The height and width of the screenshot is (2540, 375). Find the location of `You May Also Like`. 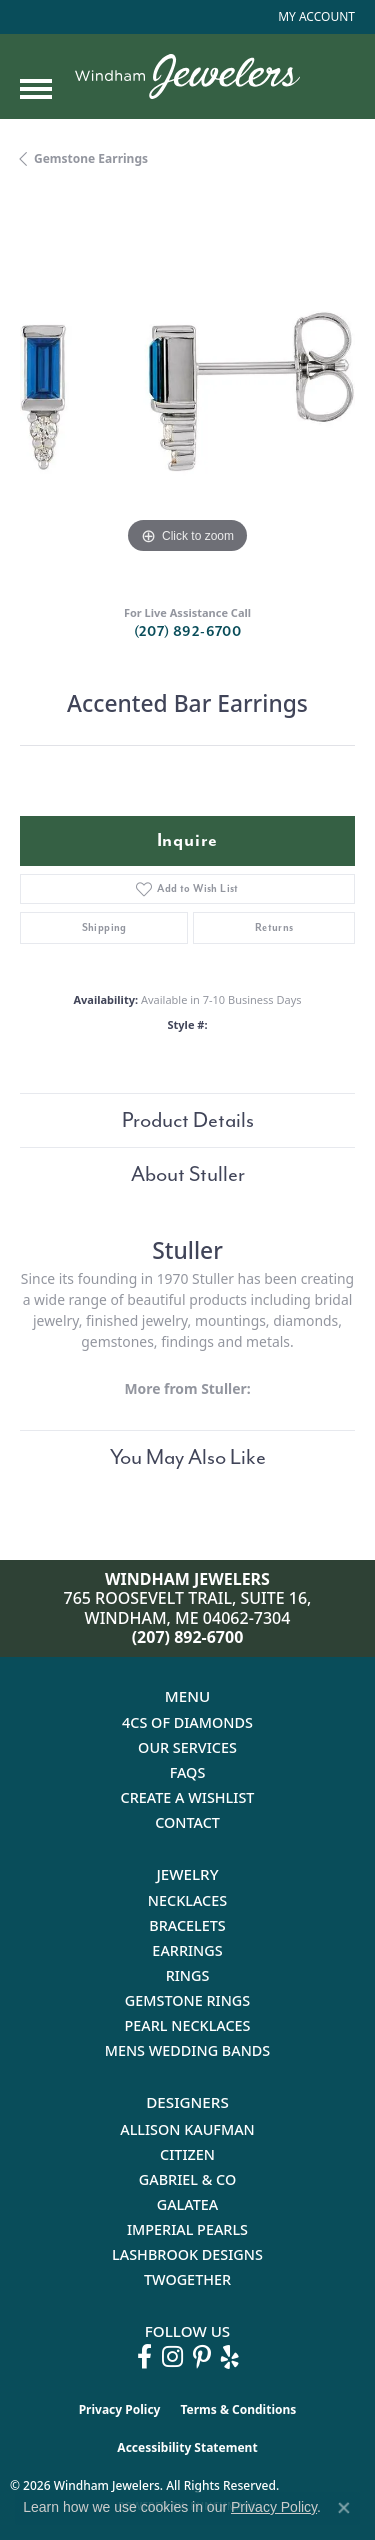

You May Also Like is located at coordinates (188, 1457).